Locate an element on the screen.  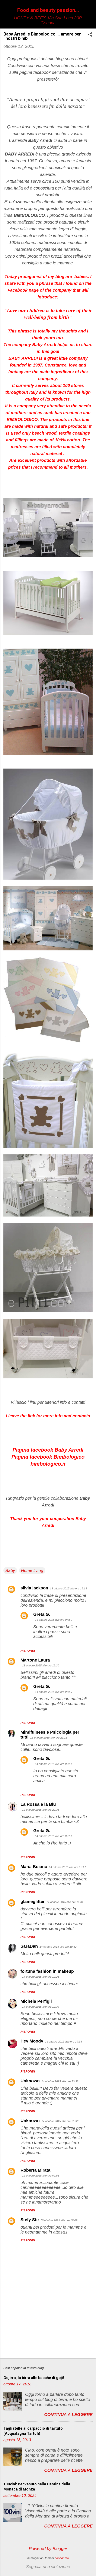
[Cerca] is located at coordinates (90, 11).